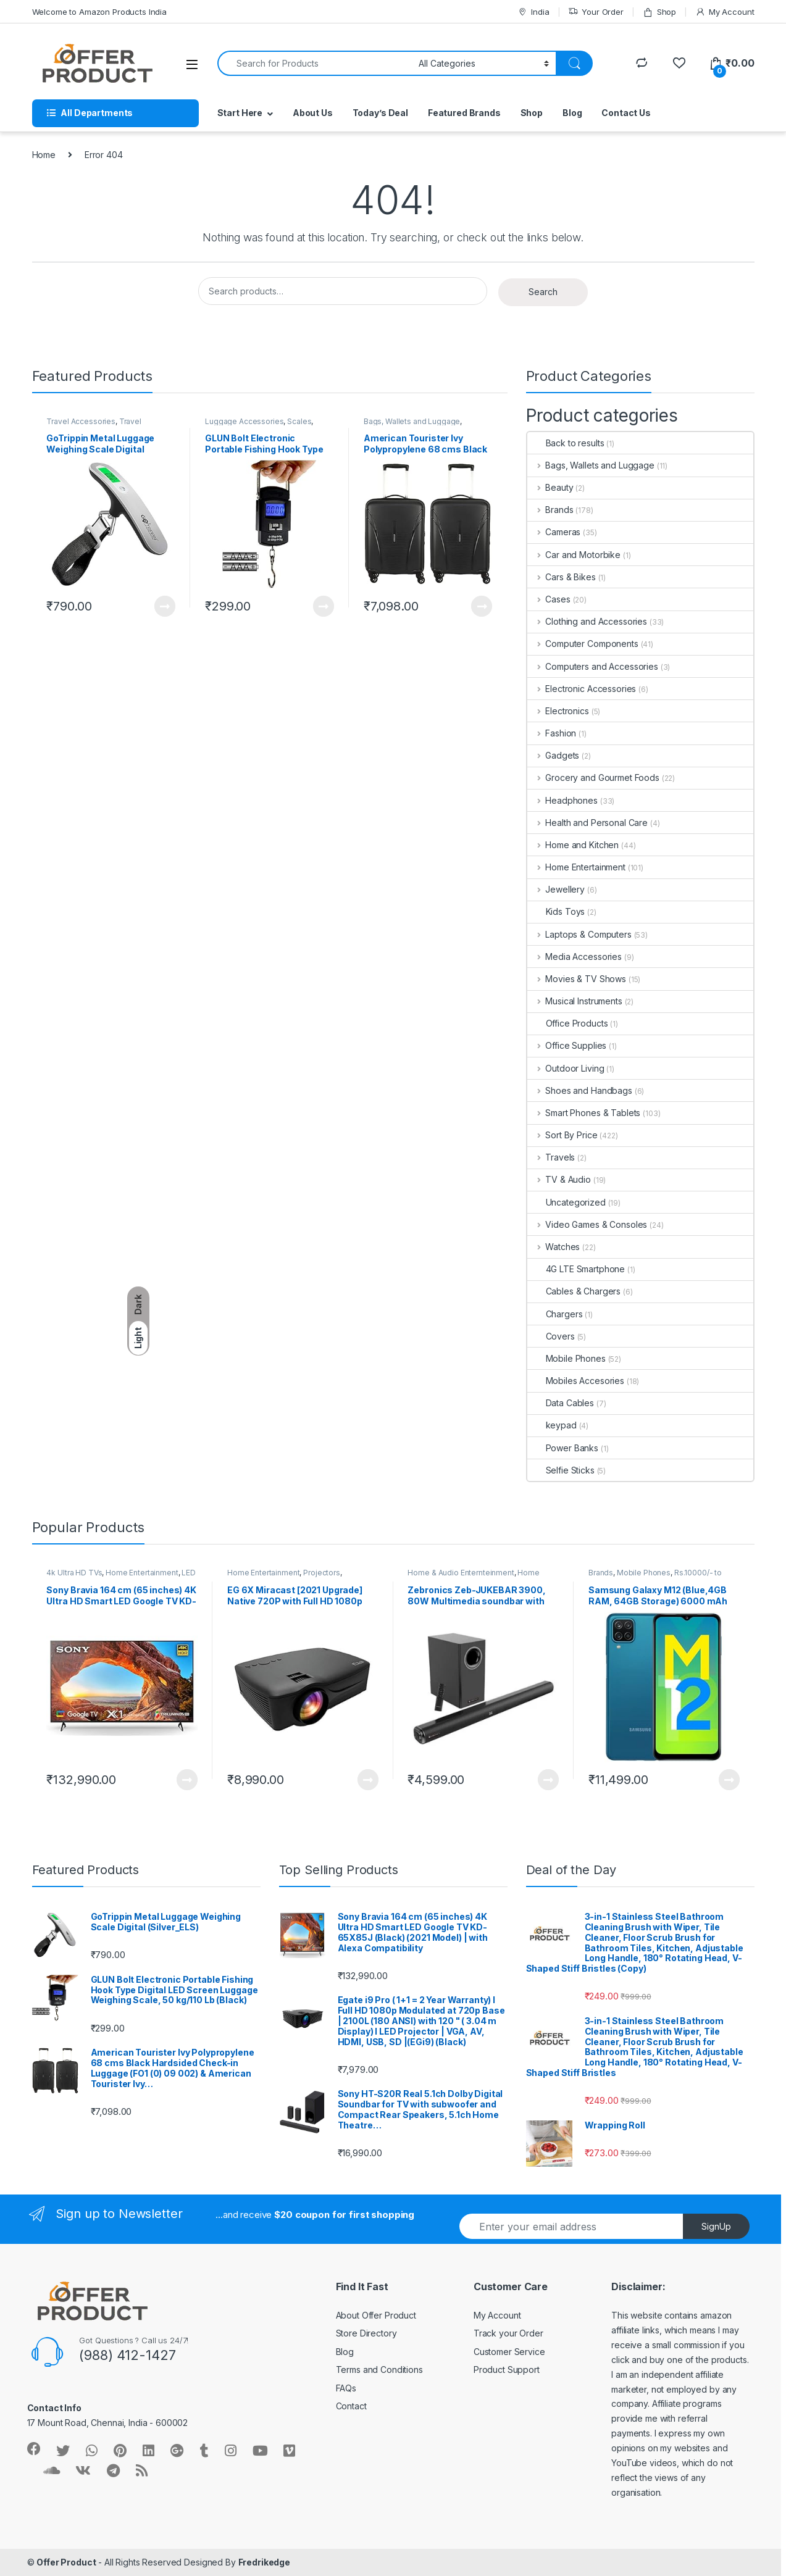  What do you see at coordinates (164, 606) in the screenshot?
I see `Learn More` at bounding box center [164, 606].